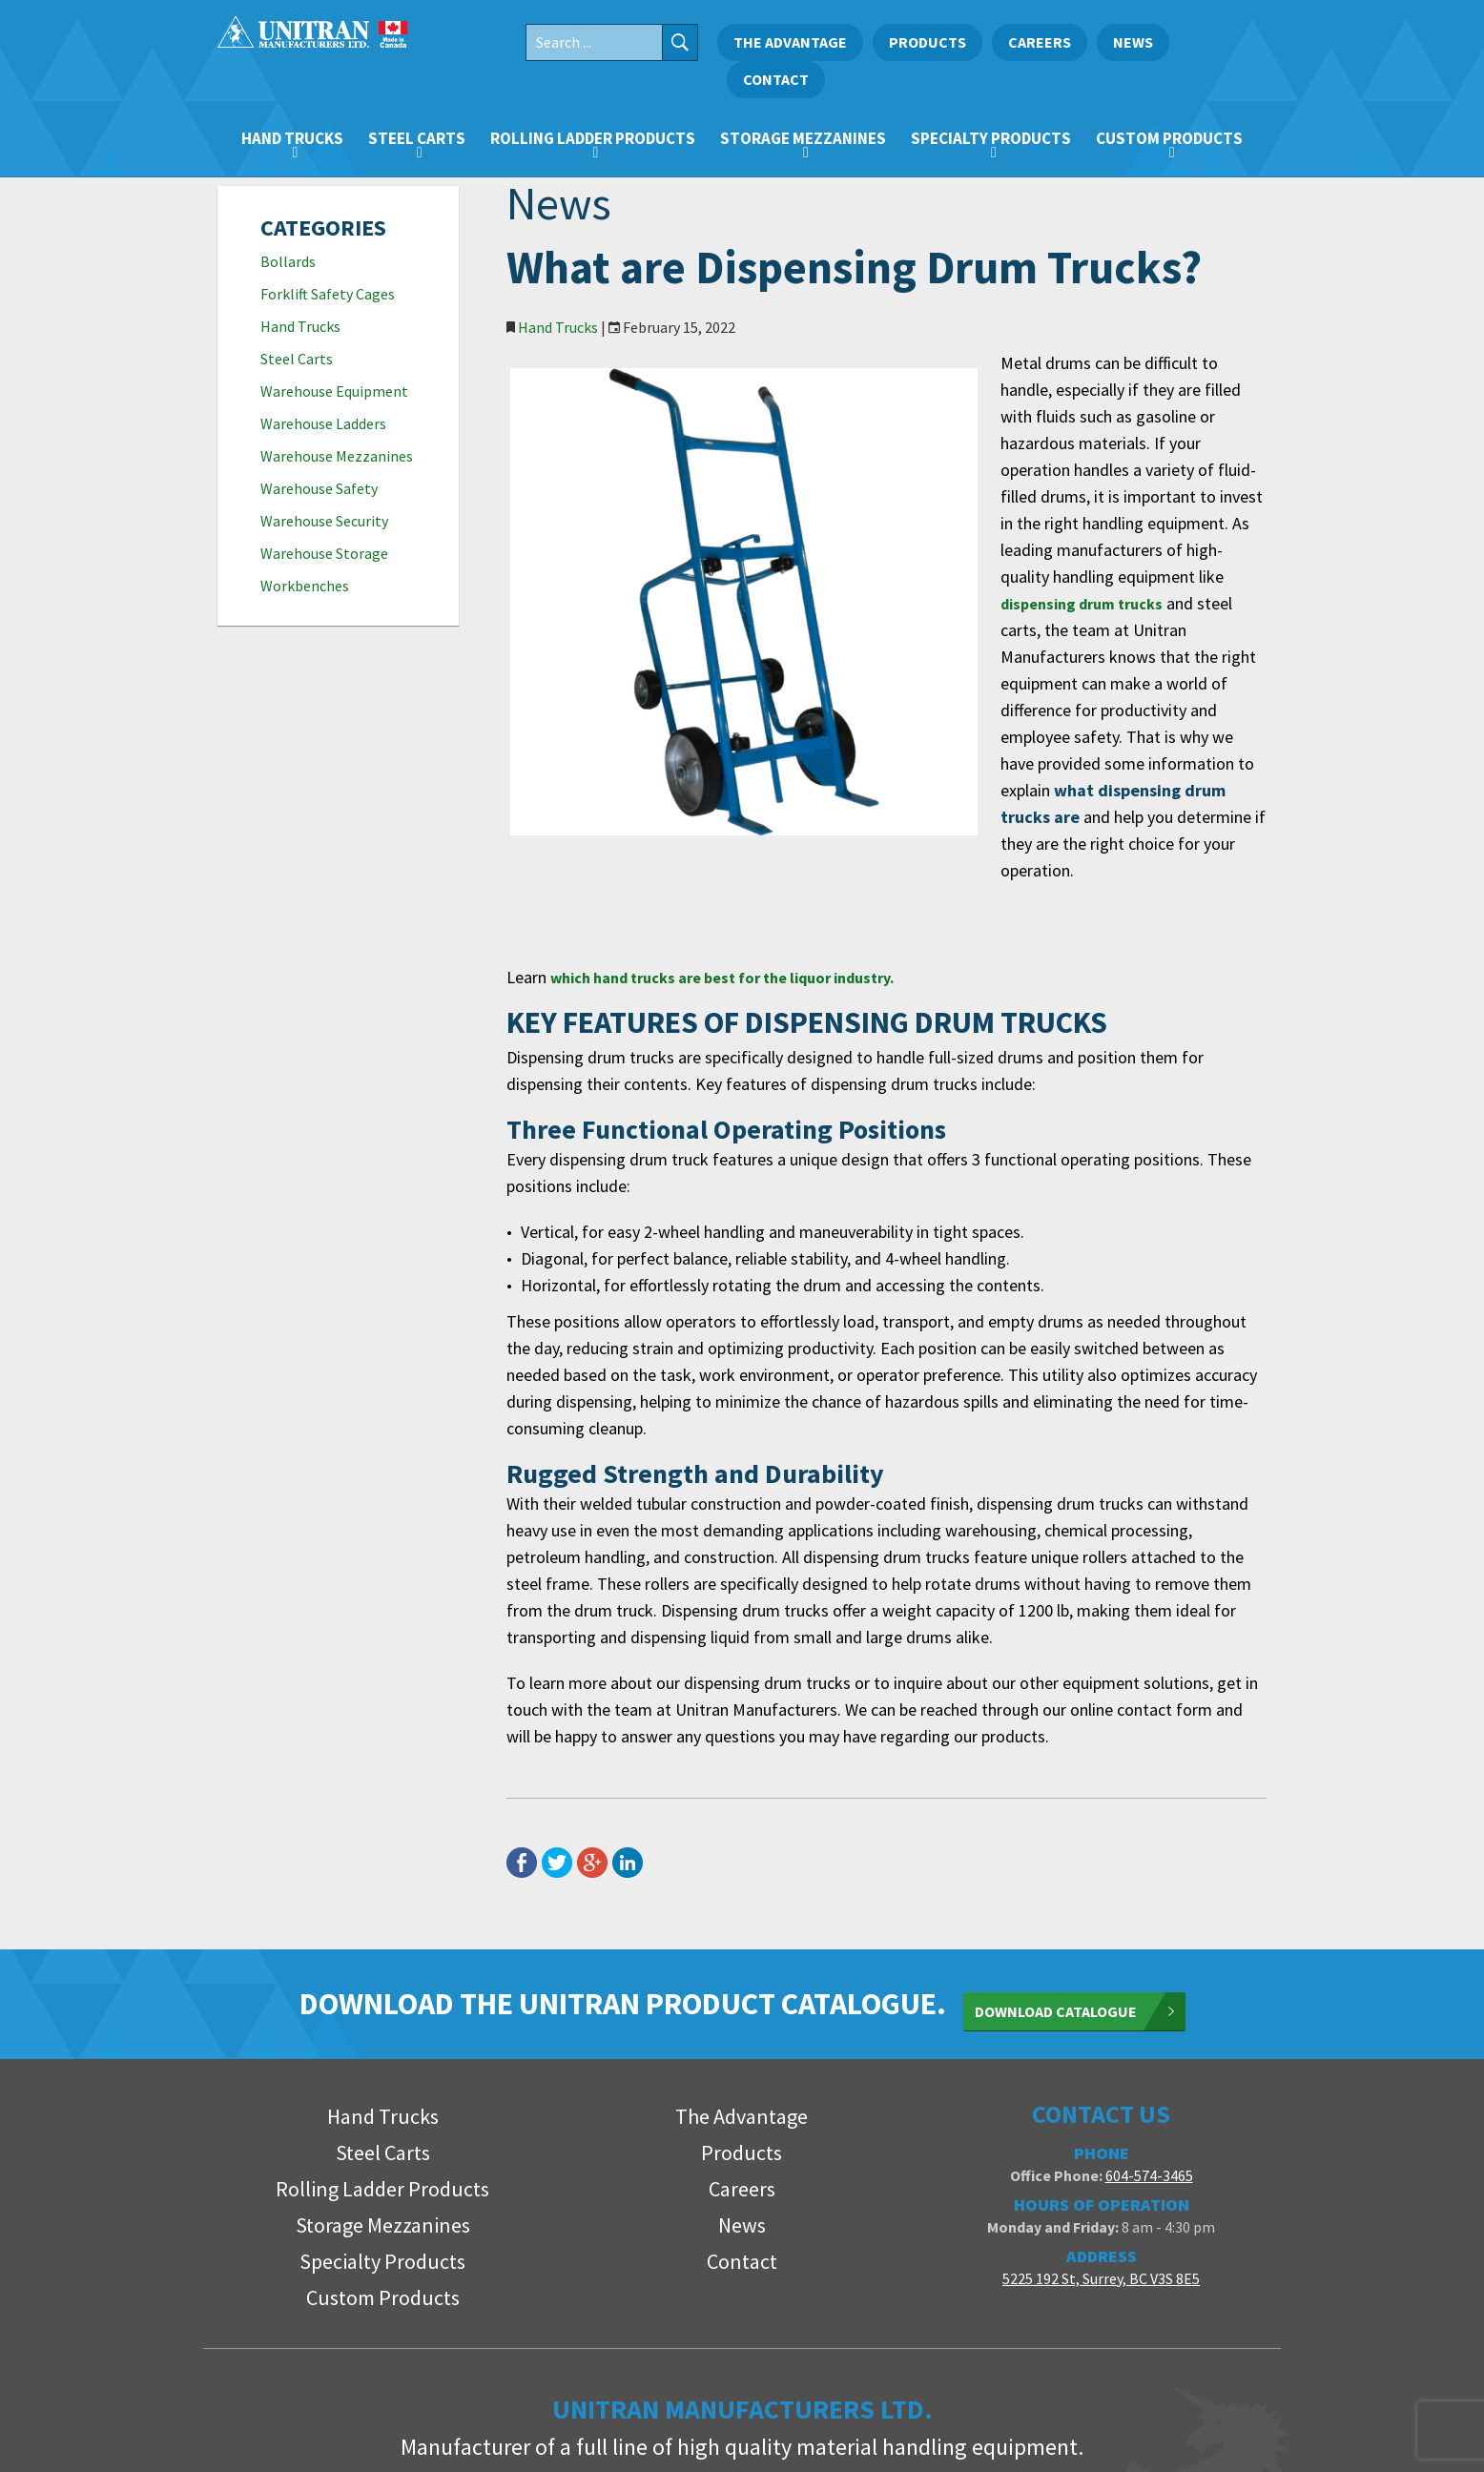 This screenshot has width=1484, height=2472. Describe the element at coordinates (304, 585) in the screenshot. I see `Workbenches` at that location.